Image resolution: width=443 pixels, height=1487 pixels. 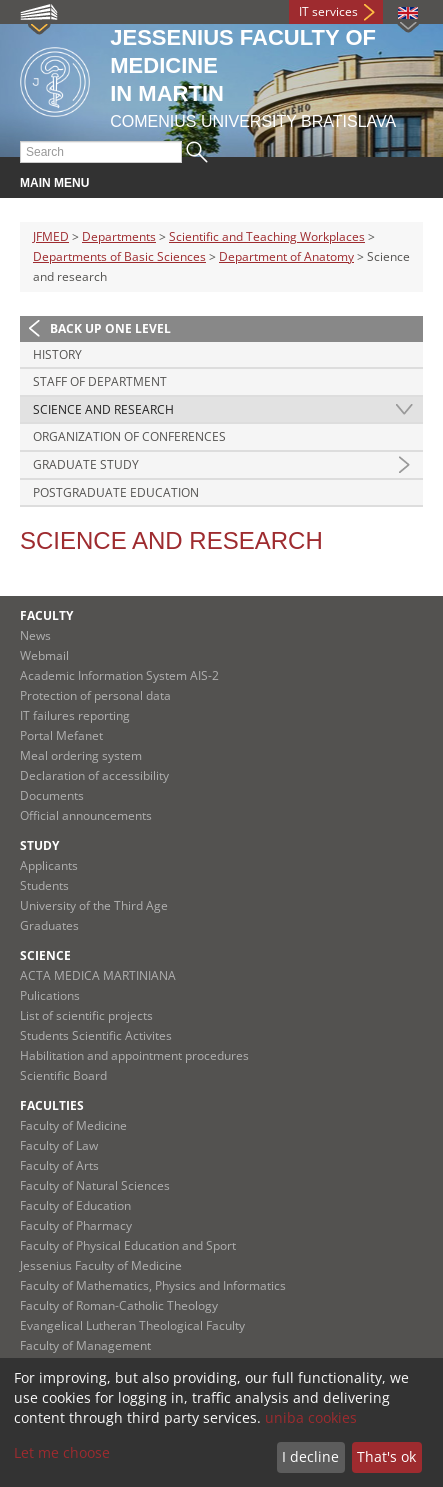 What do you see at coordinates (46, 615) in the screenshot?
I see `Faculty` at bounding box center [46, 615].